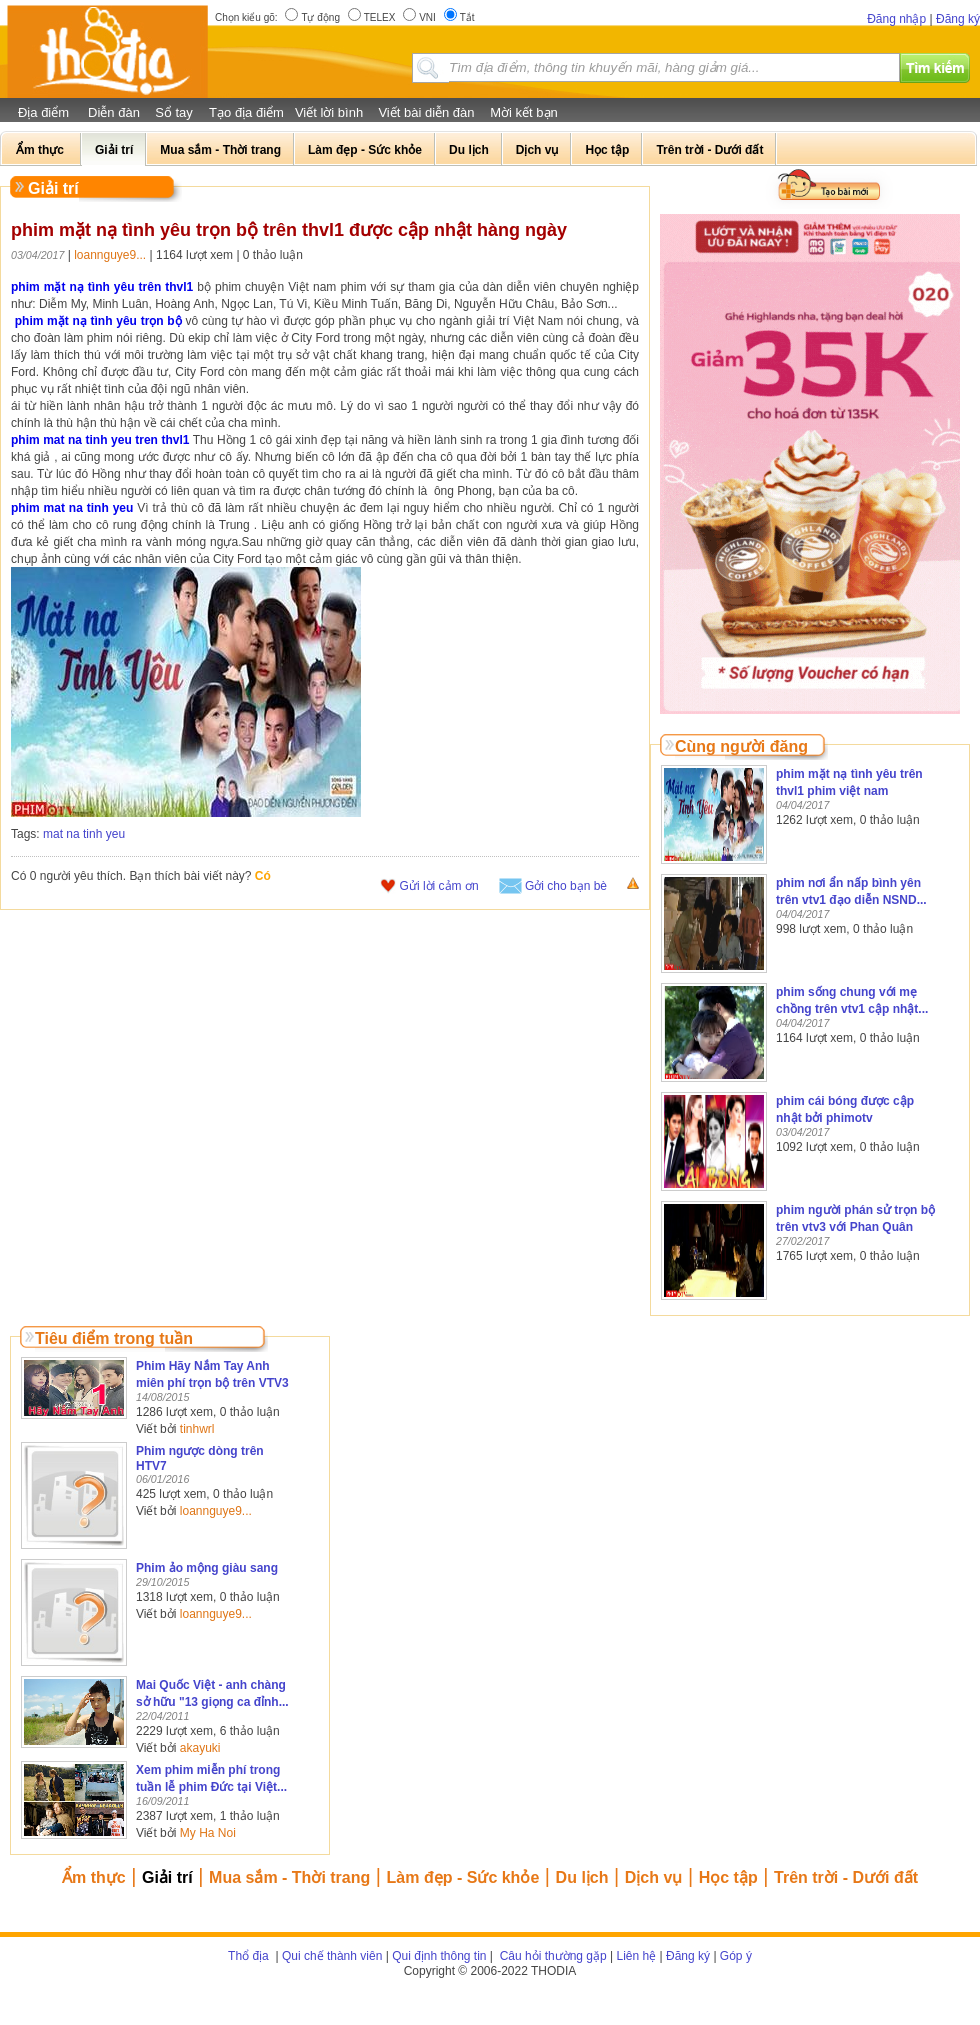  Describe the element at coordinates (582, 1877) in the screenshot. I see `Du lịch` at that location.